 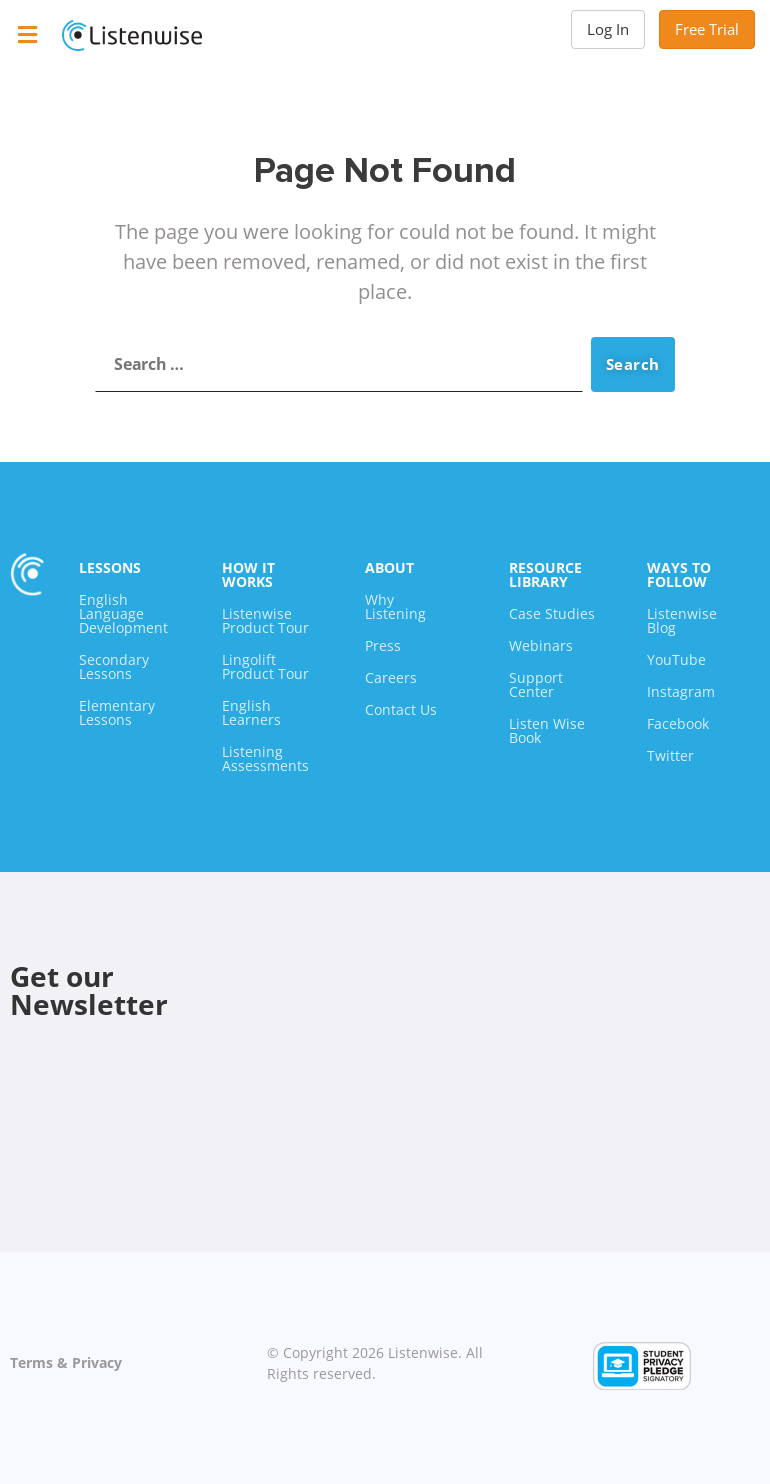 I want to click on Listenwise Blog, so click(x=682, y=620).